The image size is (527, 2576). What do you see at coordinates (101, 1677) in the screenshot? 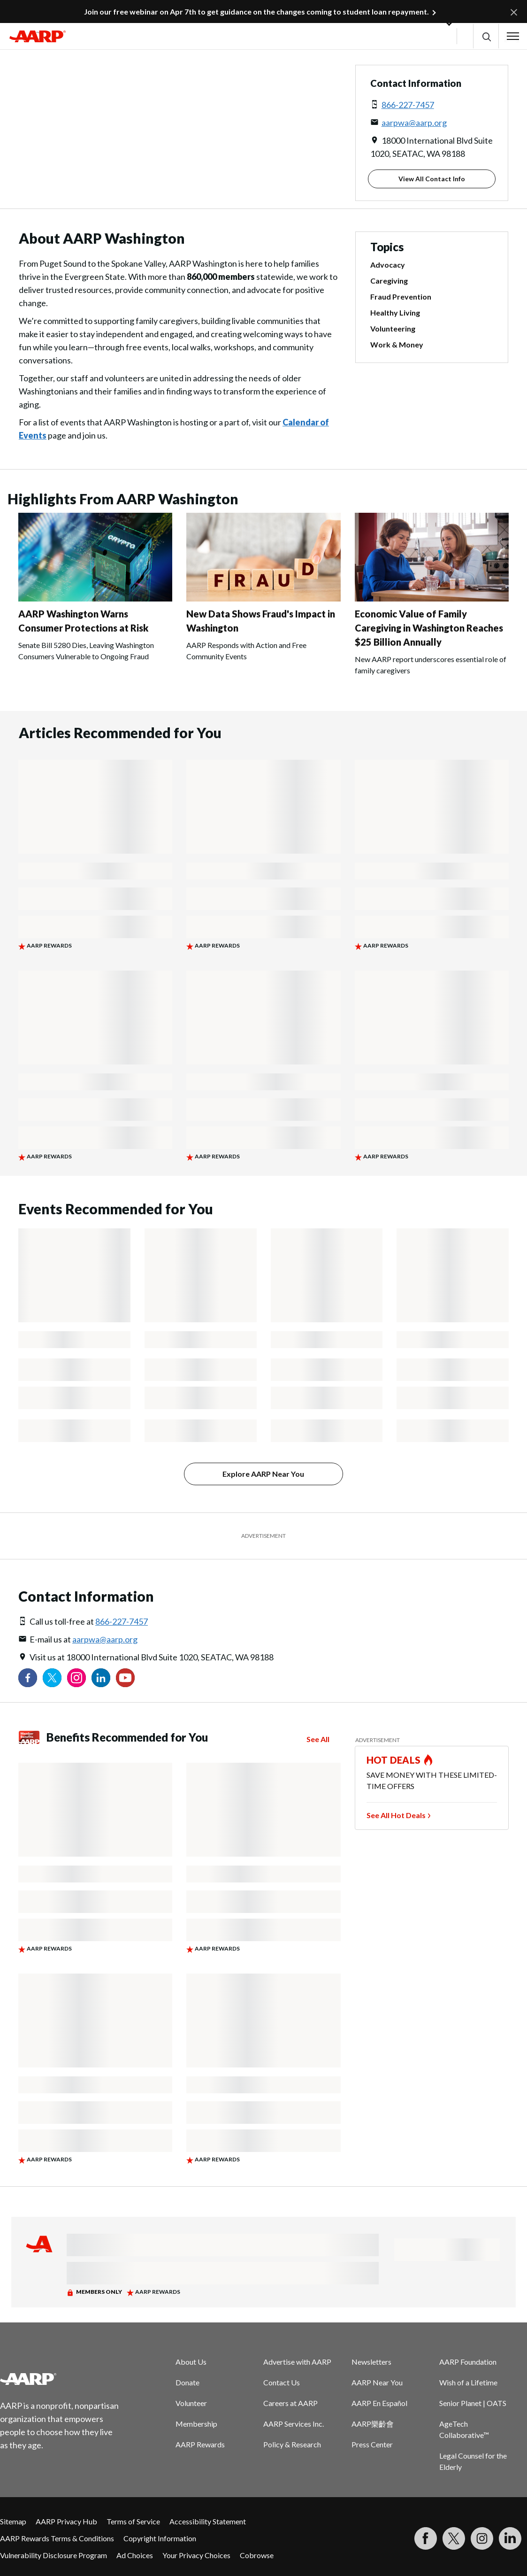
I see `[Visit our LinkedIn profile]` at bounding box center [101, 1677].